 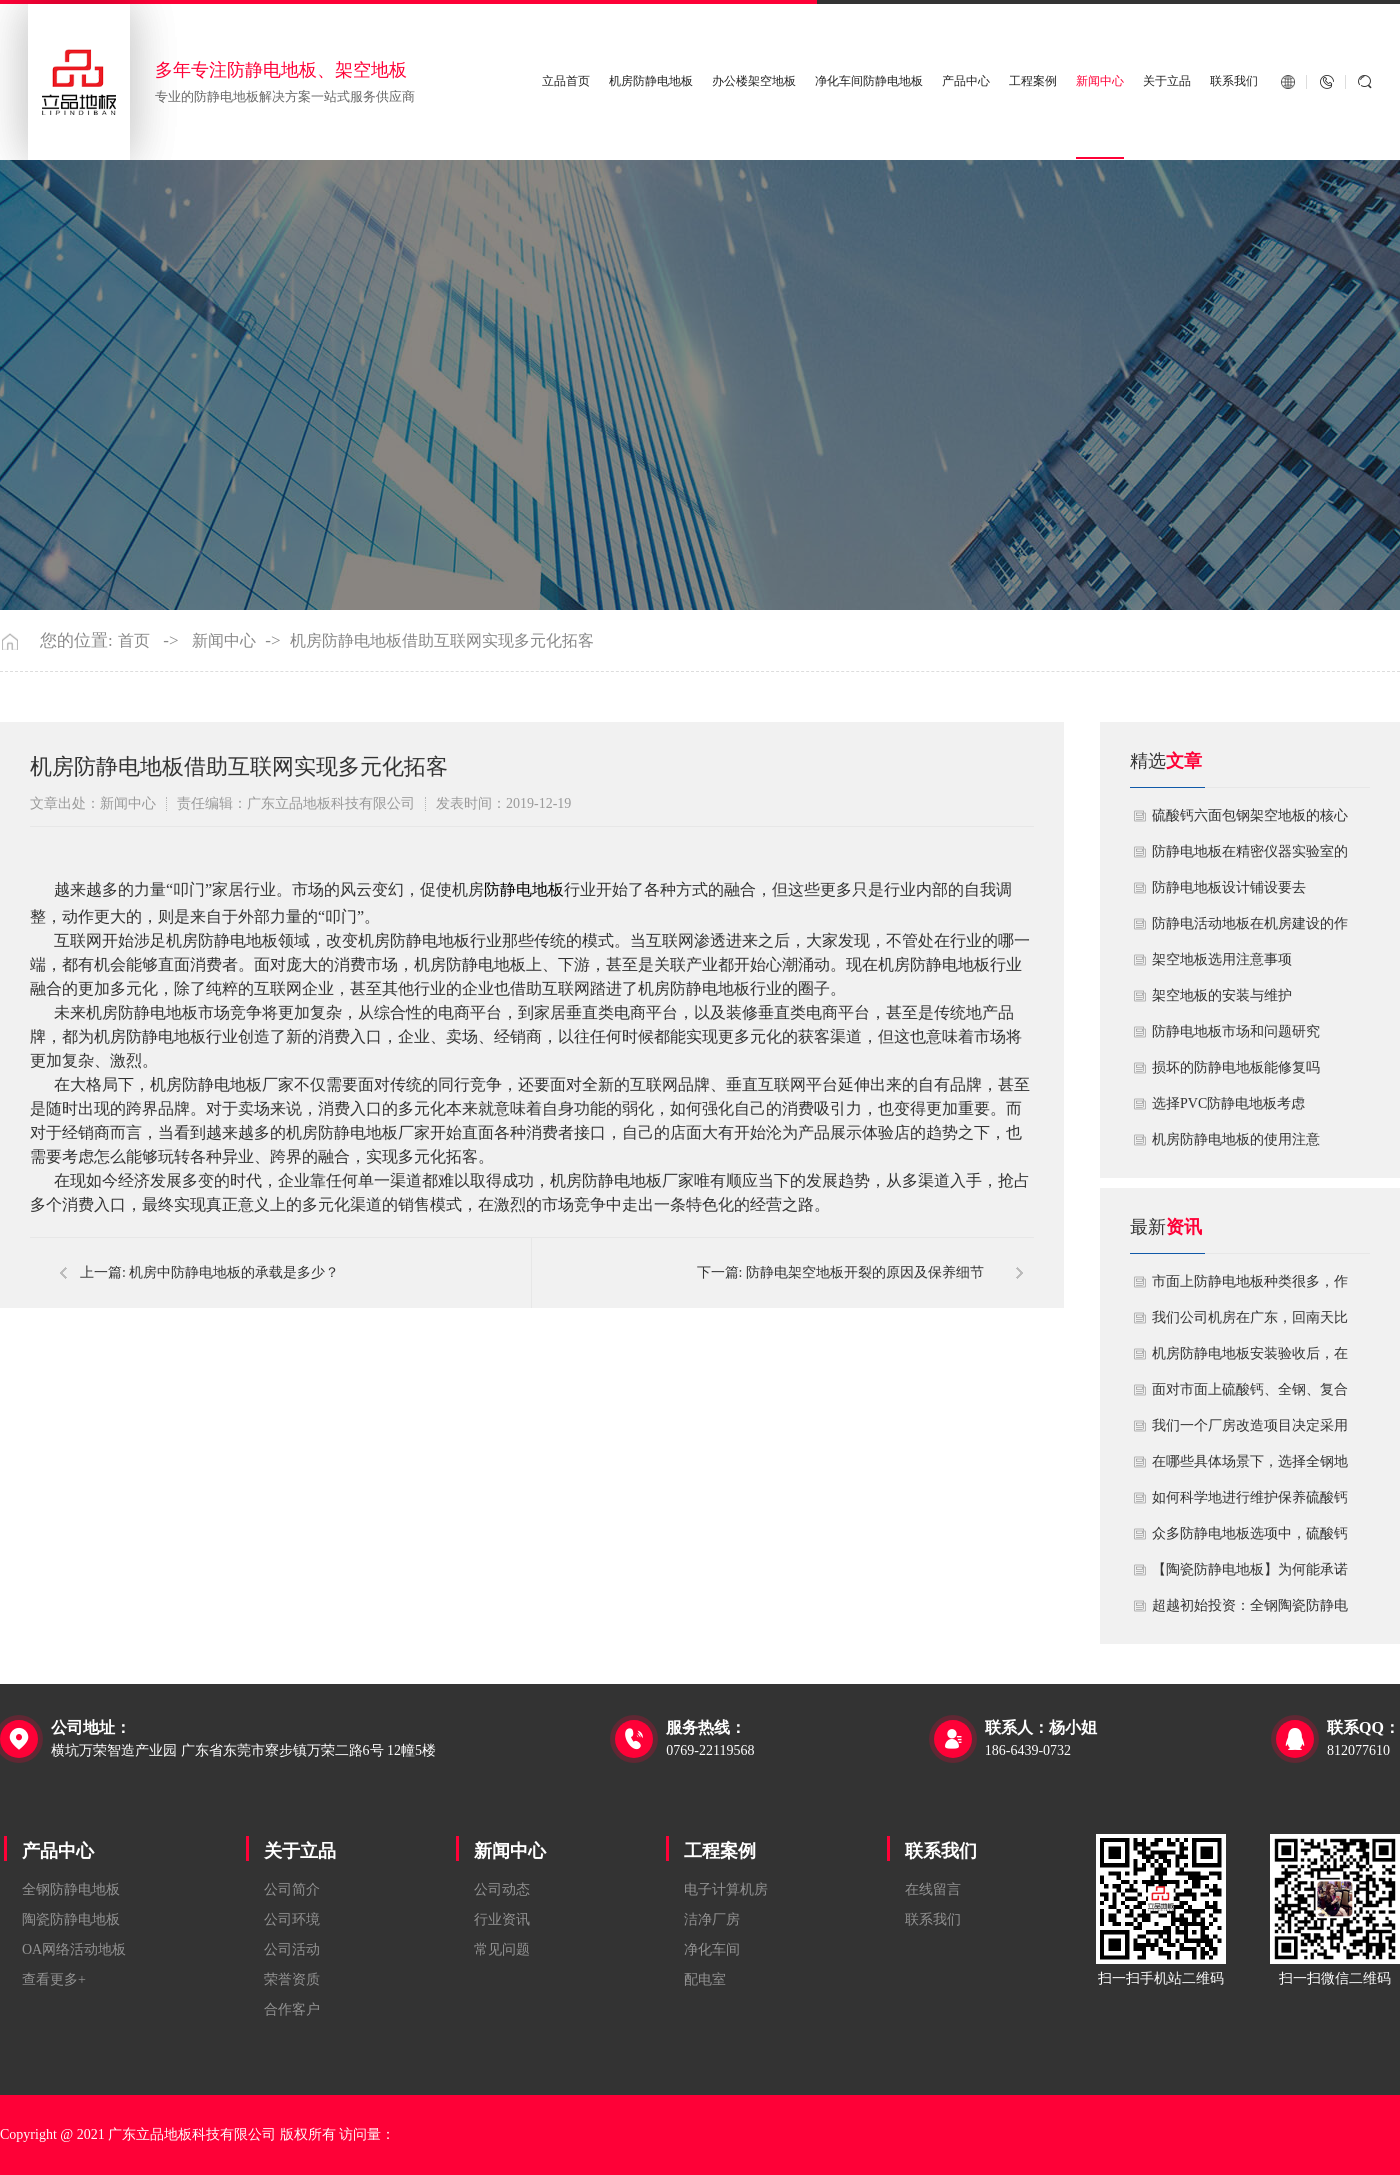 What do you see at coordinates (1250, 1467) in the screenshot?
I see `在哪些具体场景下，选择全钢地板是更明智或更经济务实的选择？` at bounding box center [1250, 1467].